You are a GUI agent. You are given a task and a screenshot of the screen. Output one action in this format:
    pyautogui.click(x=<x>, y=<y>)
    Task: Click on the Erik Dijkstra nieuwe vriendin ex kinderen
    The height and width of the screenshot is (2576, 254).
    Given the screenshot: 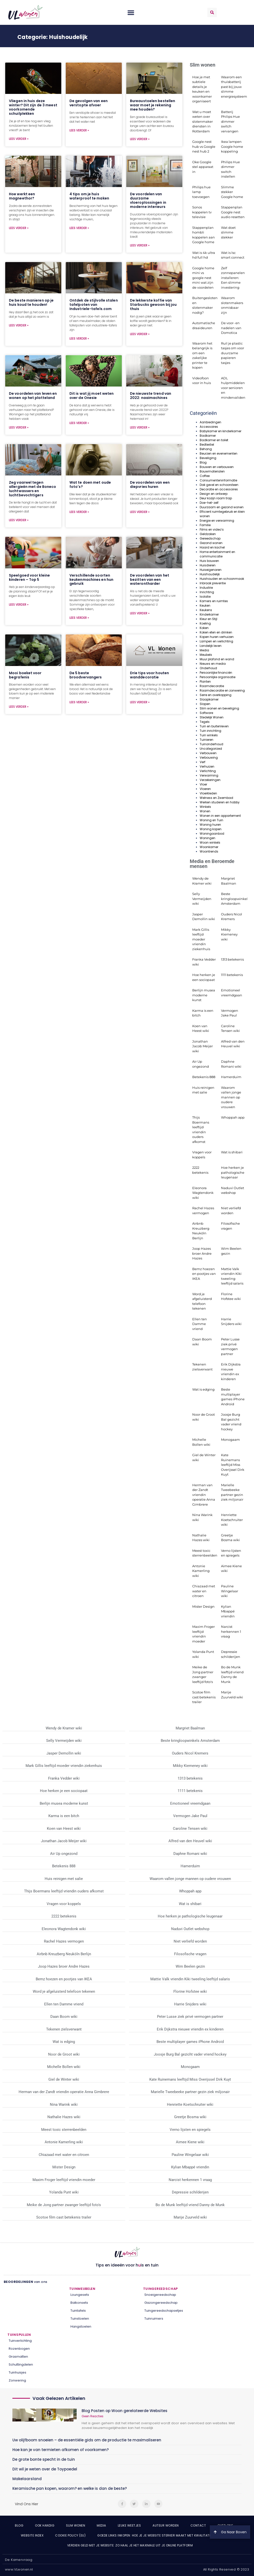 What is the action you would take?
    pyautogui.click(x=190, y=2029)
    